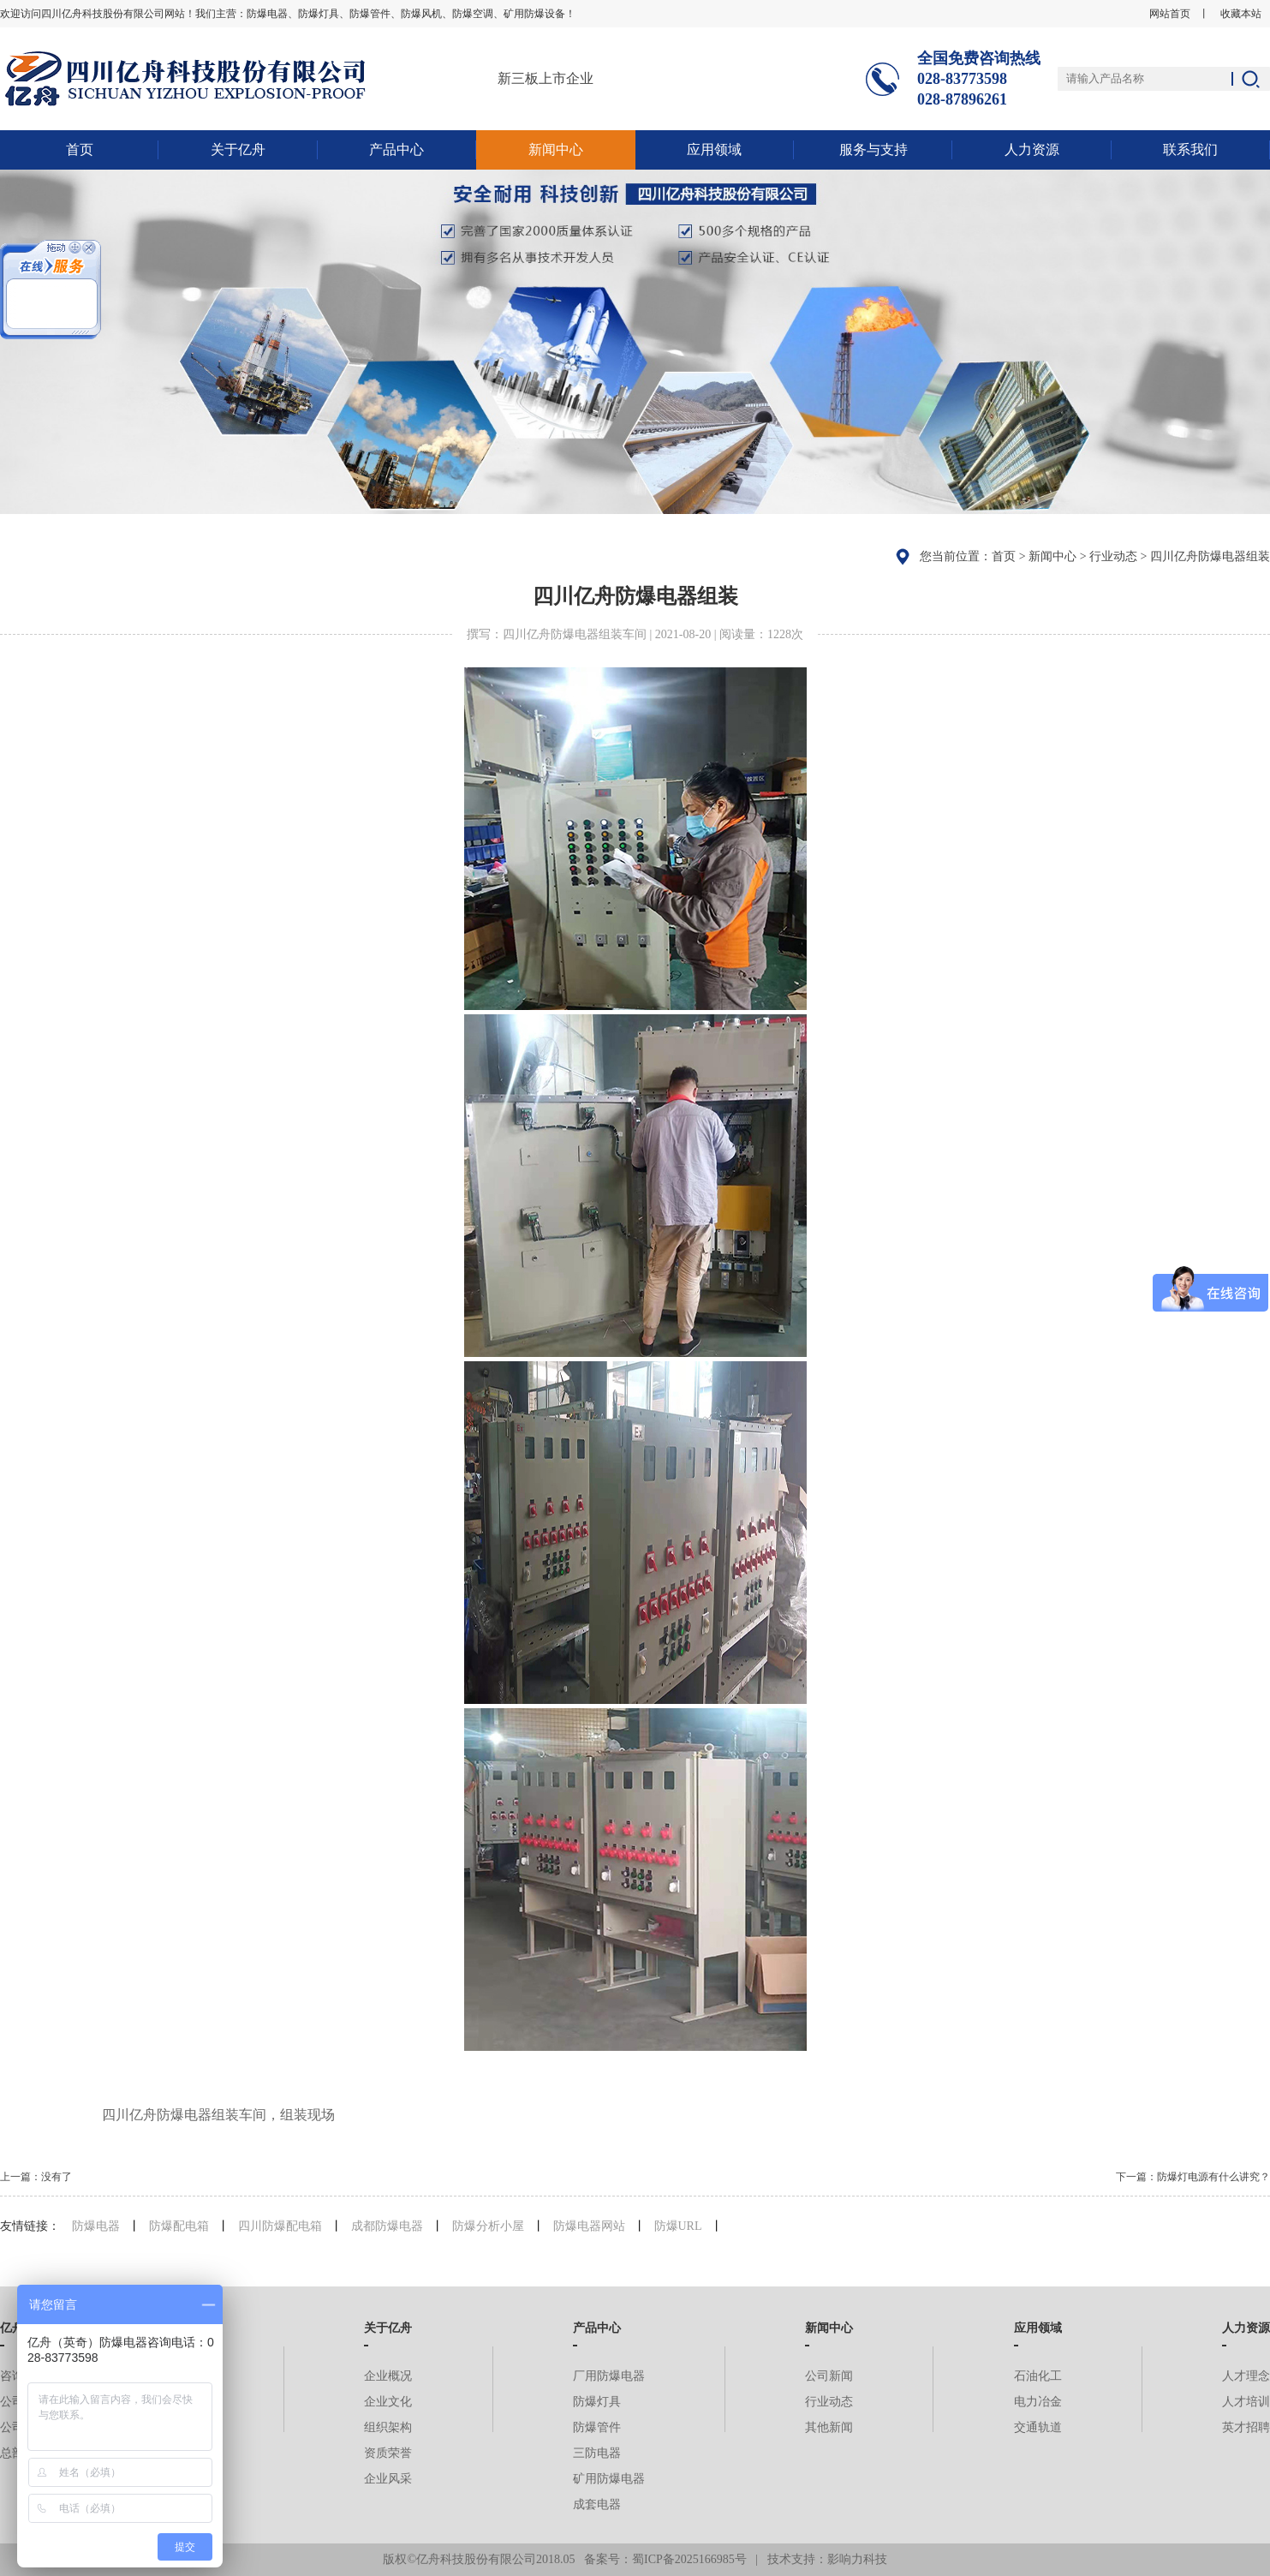  Describe the element at coordinates (388, 2427) in the screenshot. I see `组织架构` at that location.